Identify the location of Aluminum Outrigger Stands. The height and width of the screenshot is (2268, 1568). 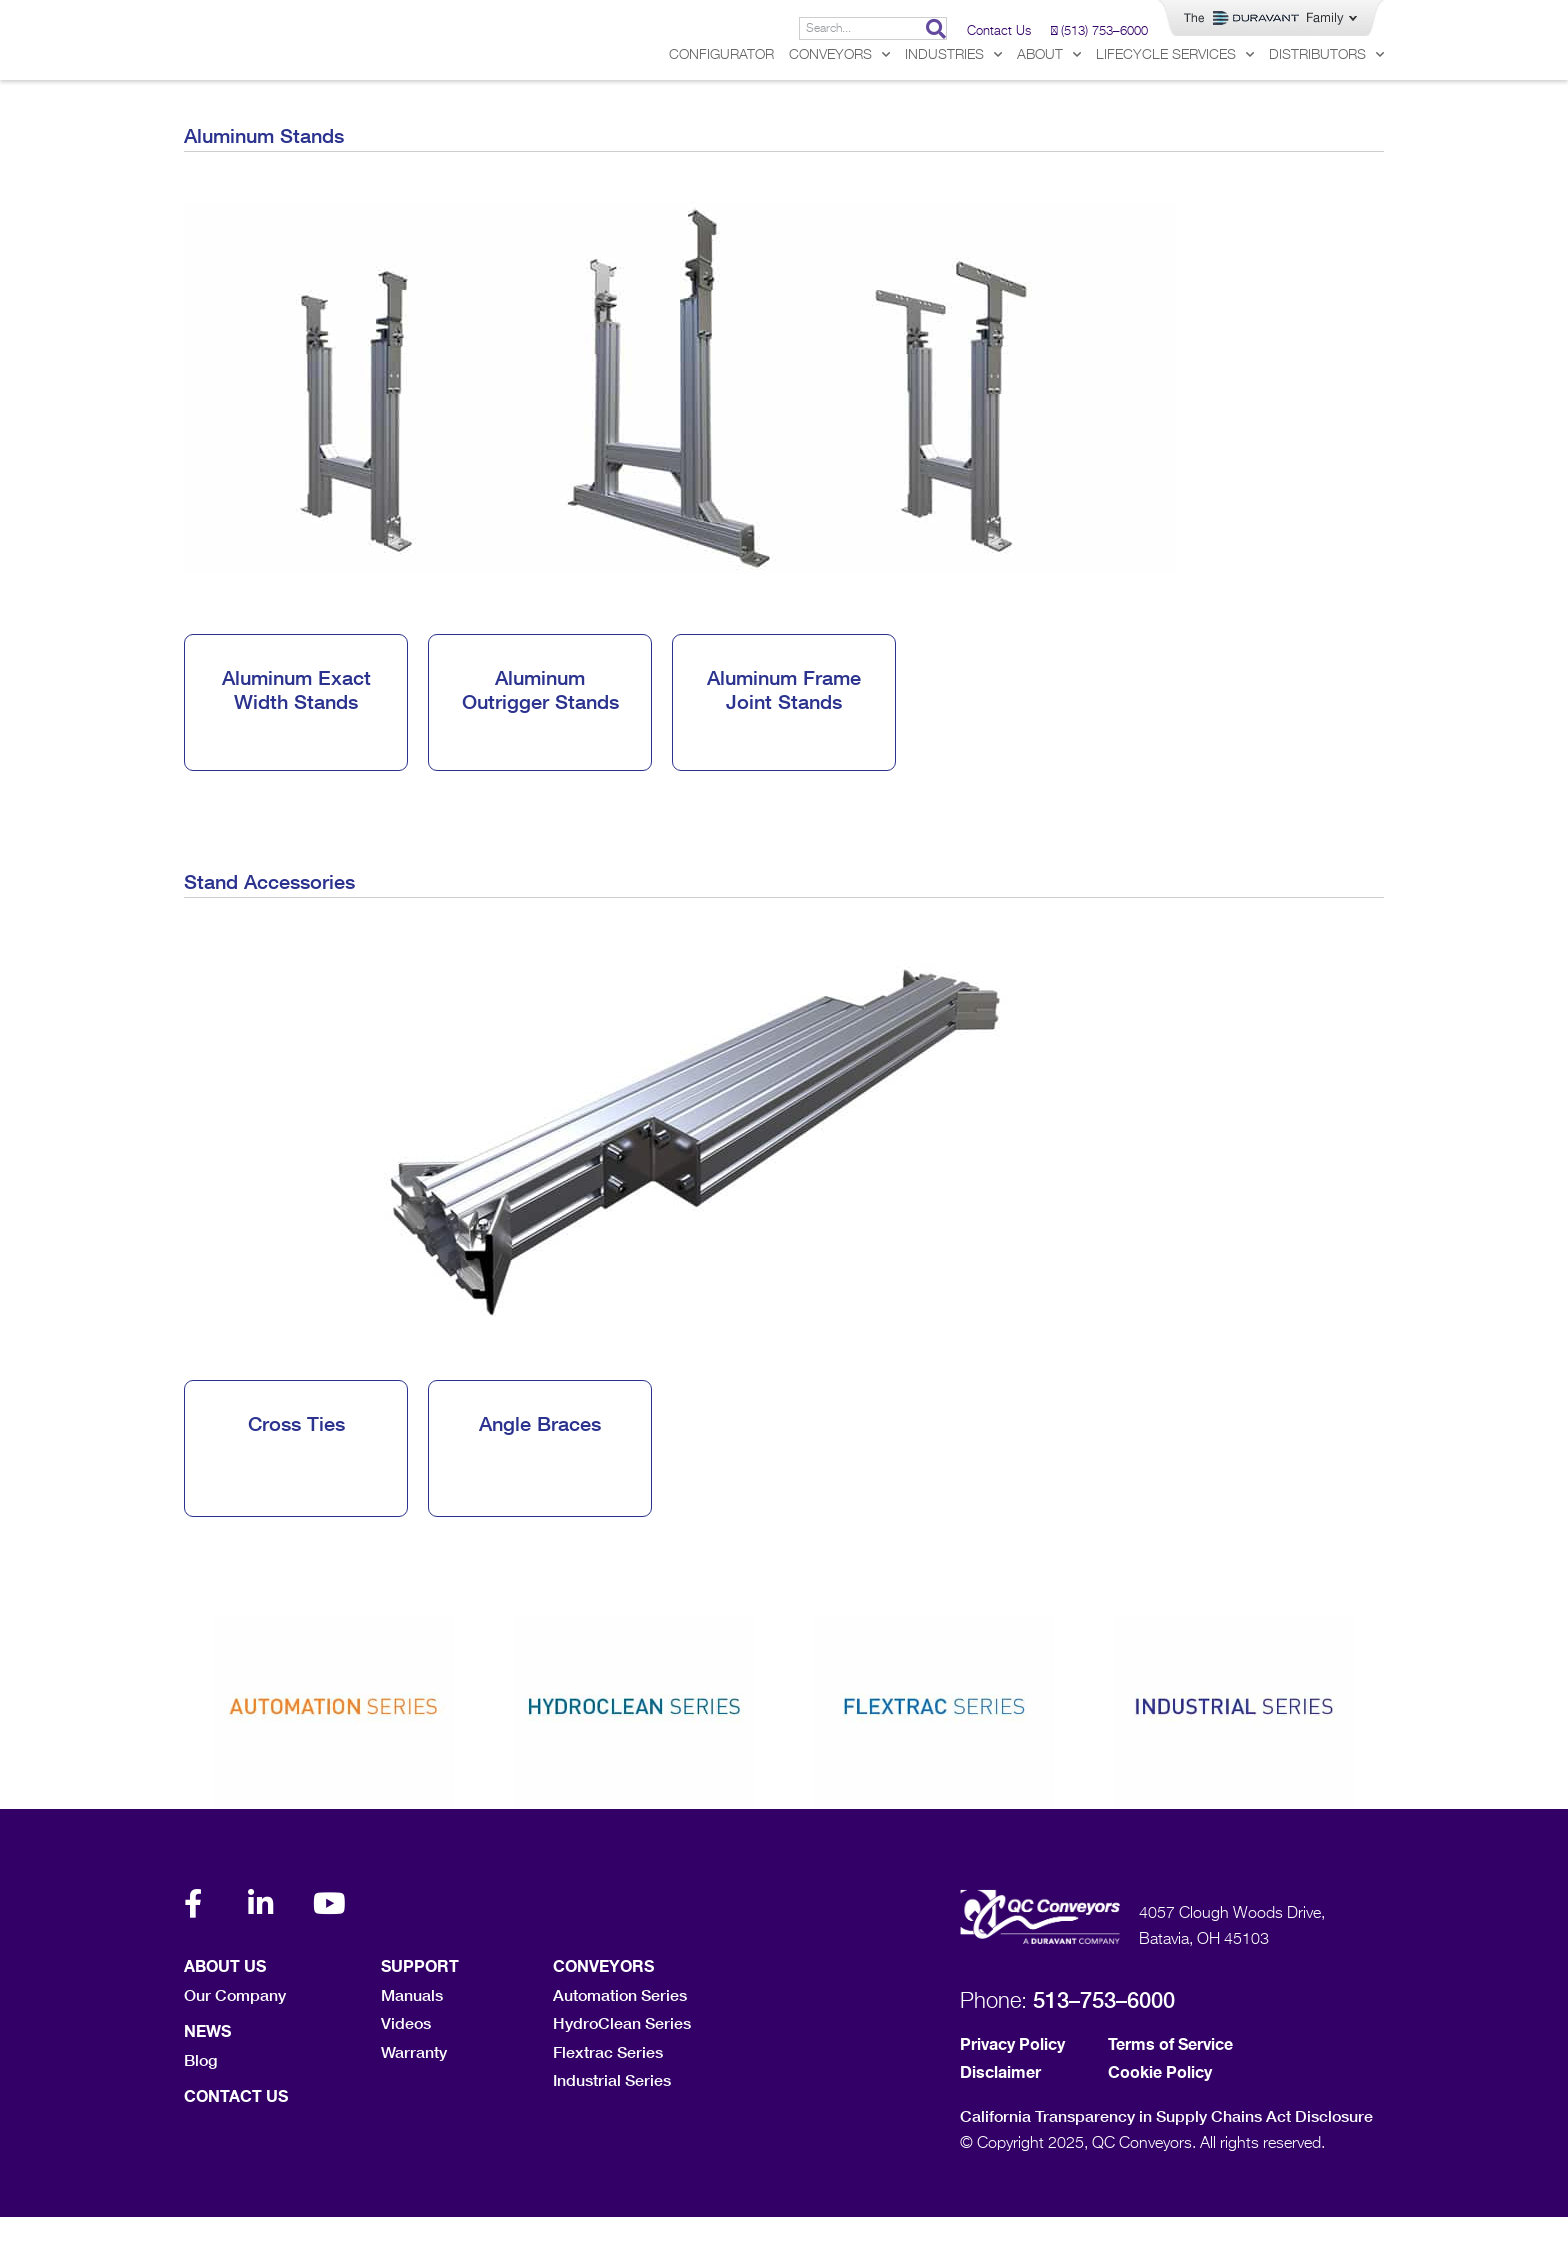
(540, 740).